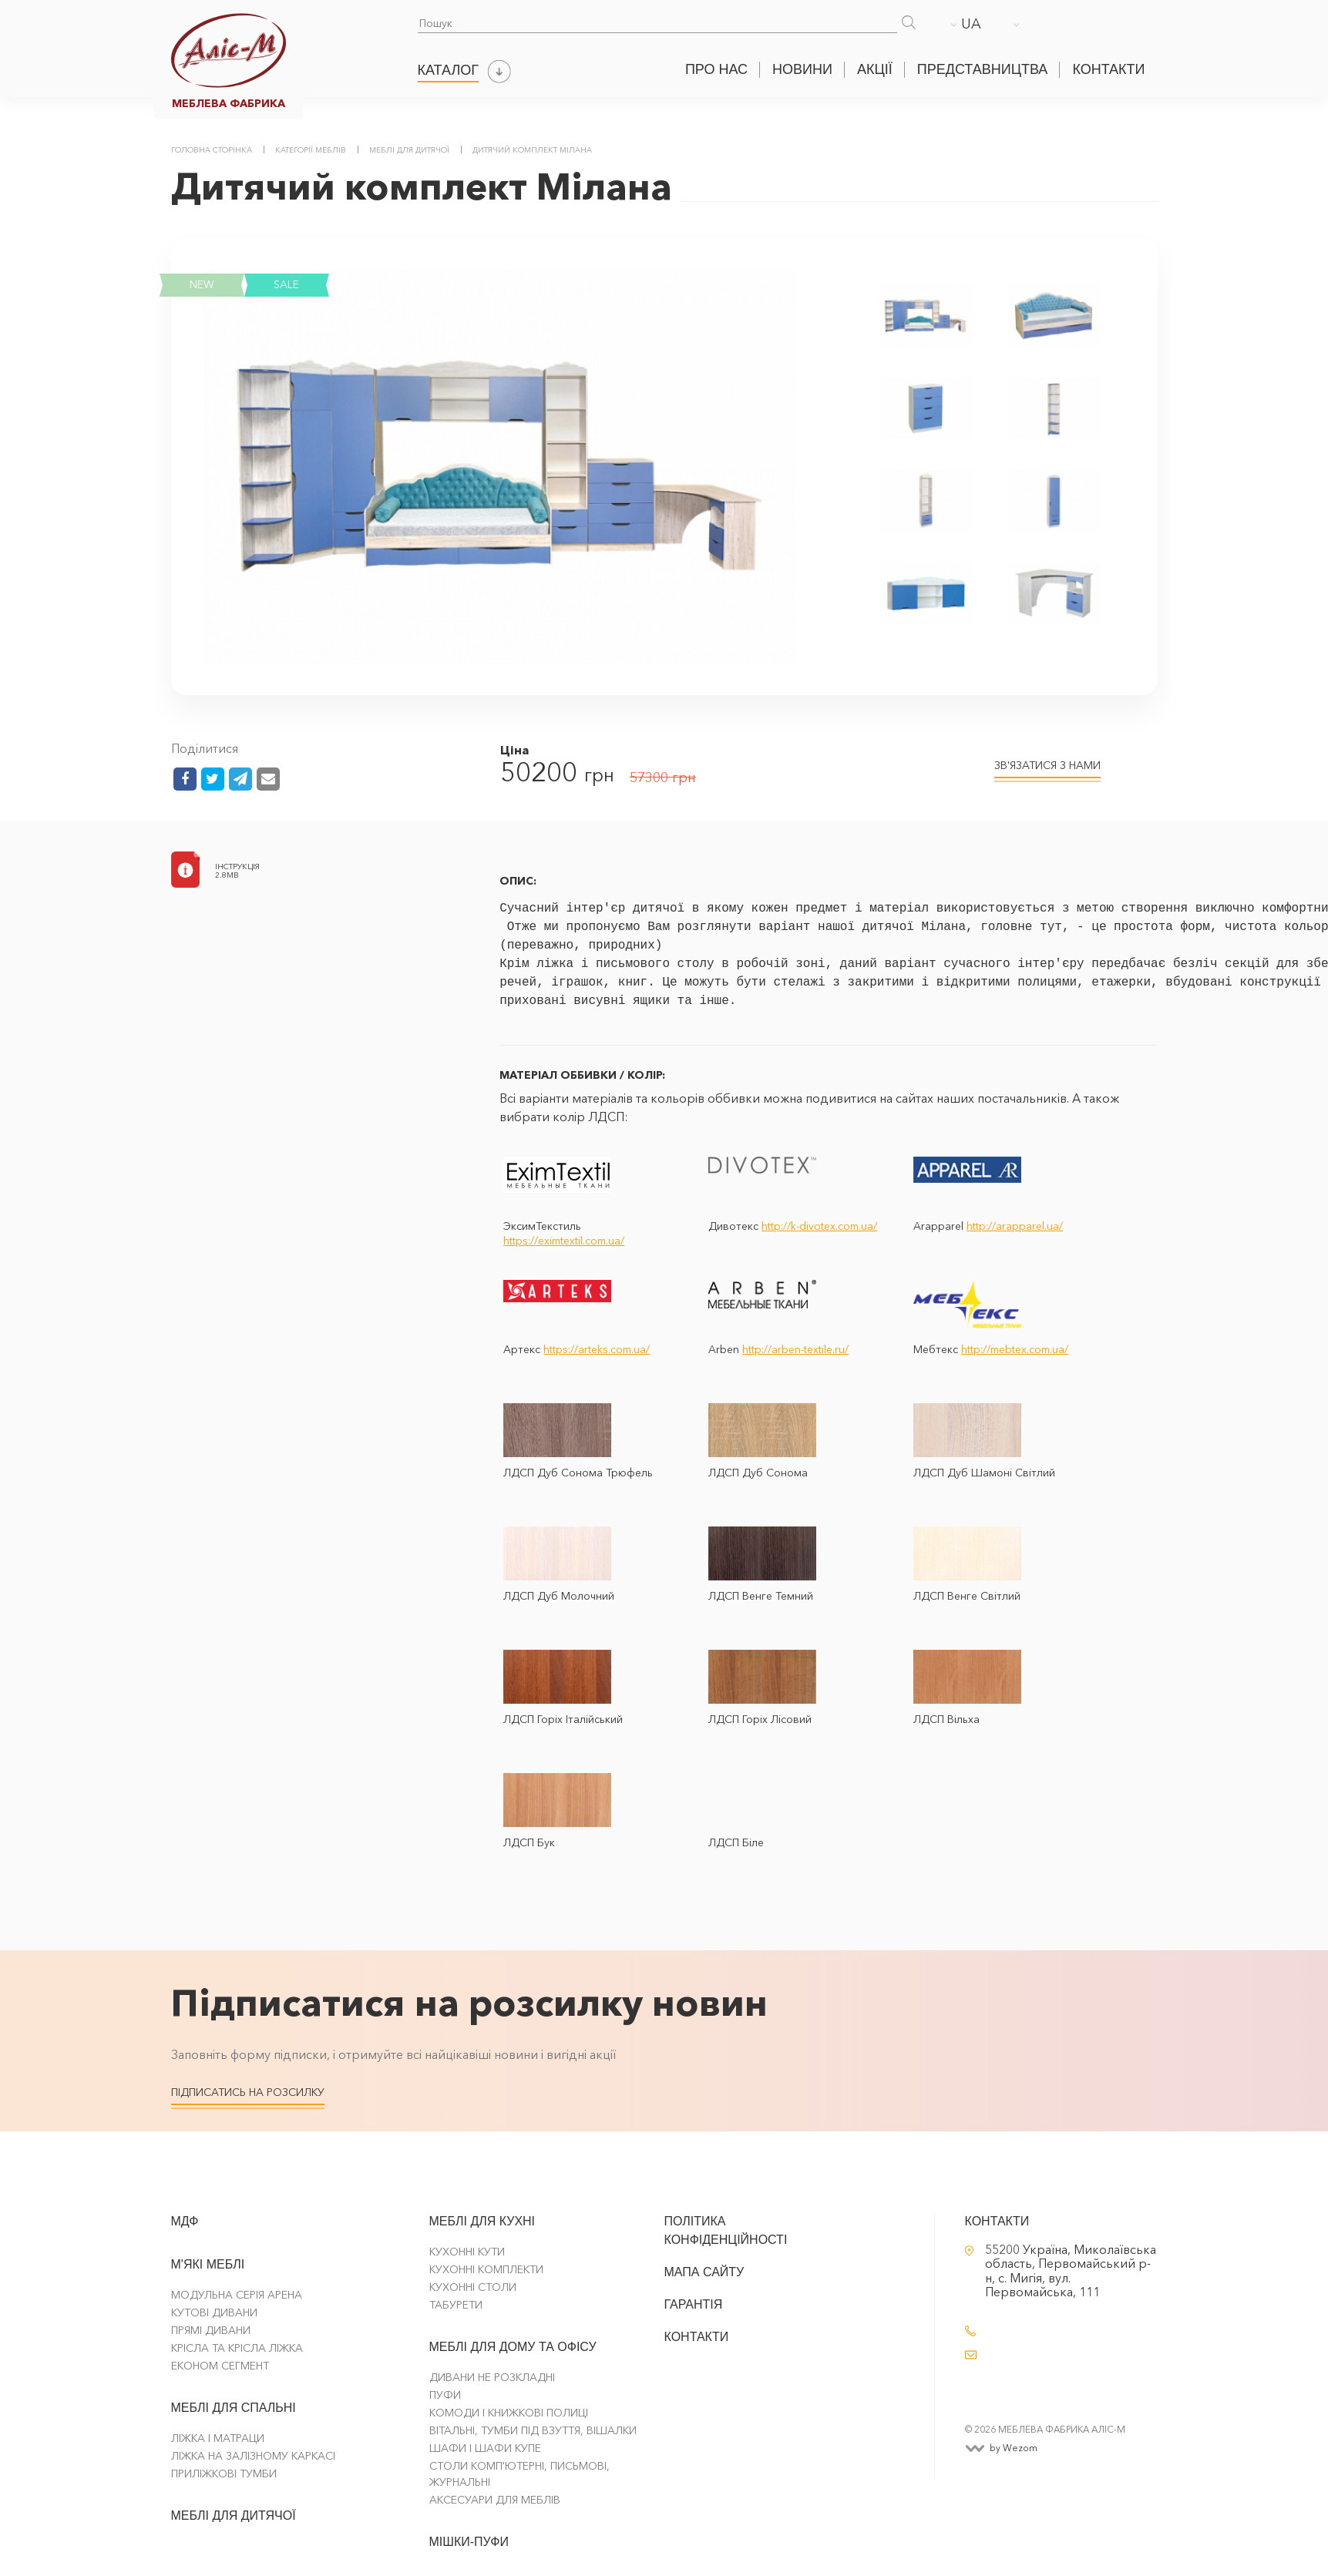 Image resolution: width=1328 pixels, height=2576 pixels. What do you see at coordinates (469, 2541) in the screenshot?
I see `Мішки-Пуфи` at bounding box center [469, 2541].